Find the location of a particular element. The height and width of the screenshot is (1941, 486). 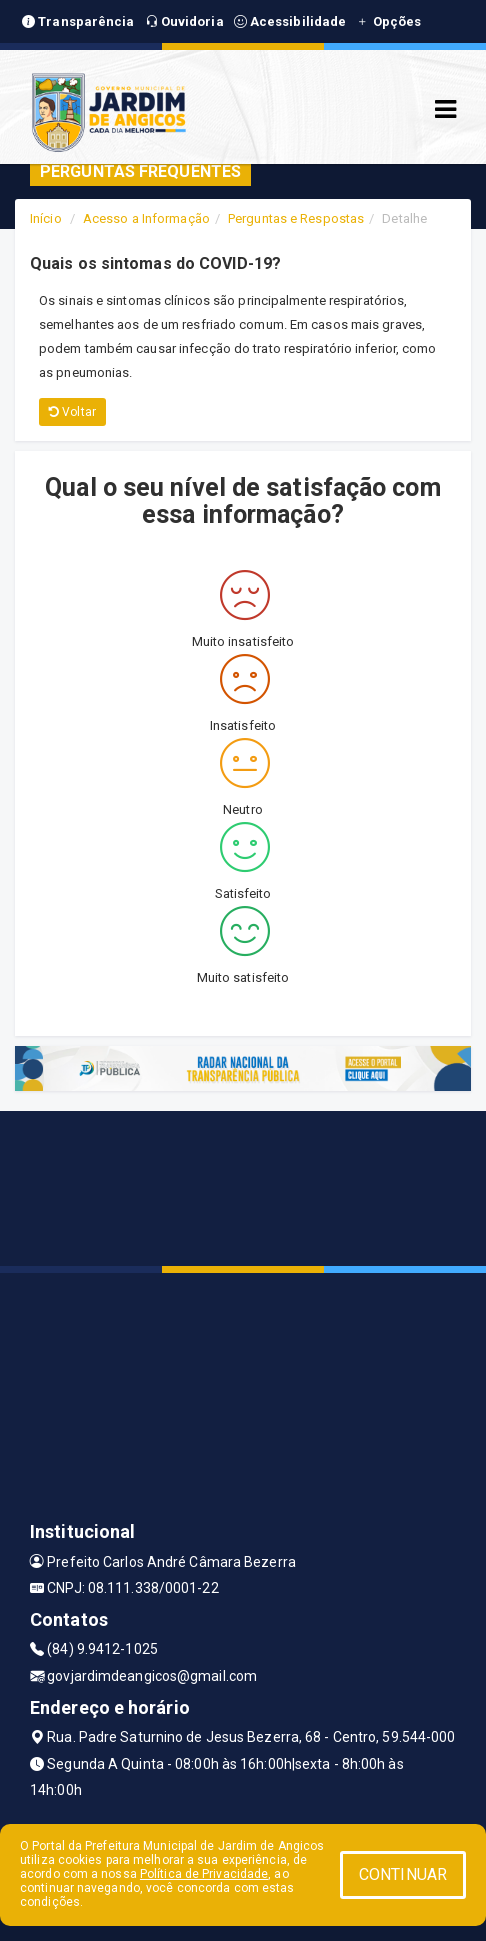

Início is located at coordinates (46, 218).